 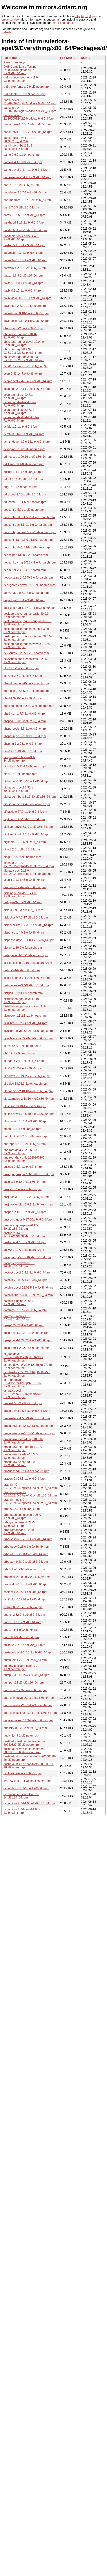 I want to click on difftastic-0.67.0-1.el9.x86_64.rpm, so click(x=25, y=811).